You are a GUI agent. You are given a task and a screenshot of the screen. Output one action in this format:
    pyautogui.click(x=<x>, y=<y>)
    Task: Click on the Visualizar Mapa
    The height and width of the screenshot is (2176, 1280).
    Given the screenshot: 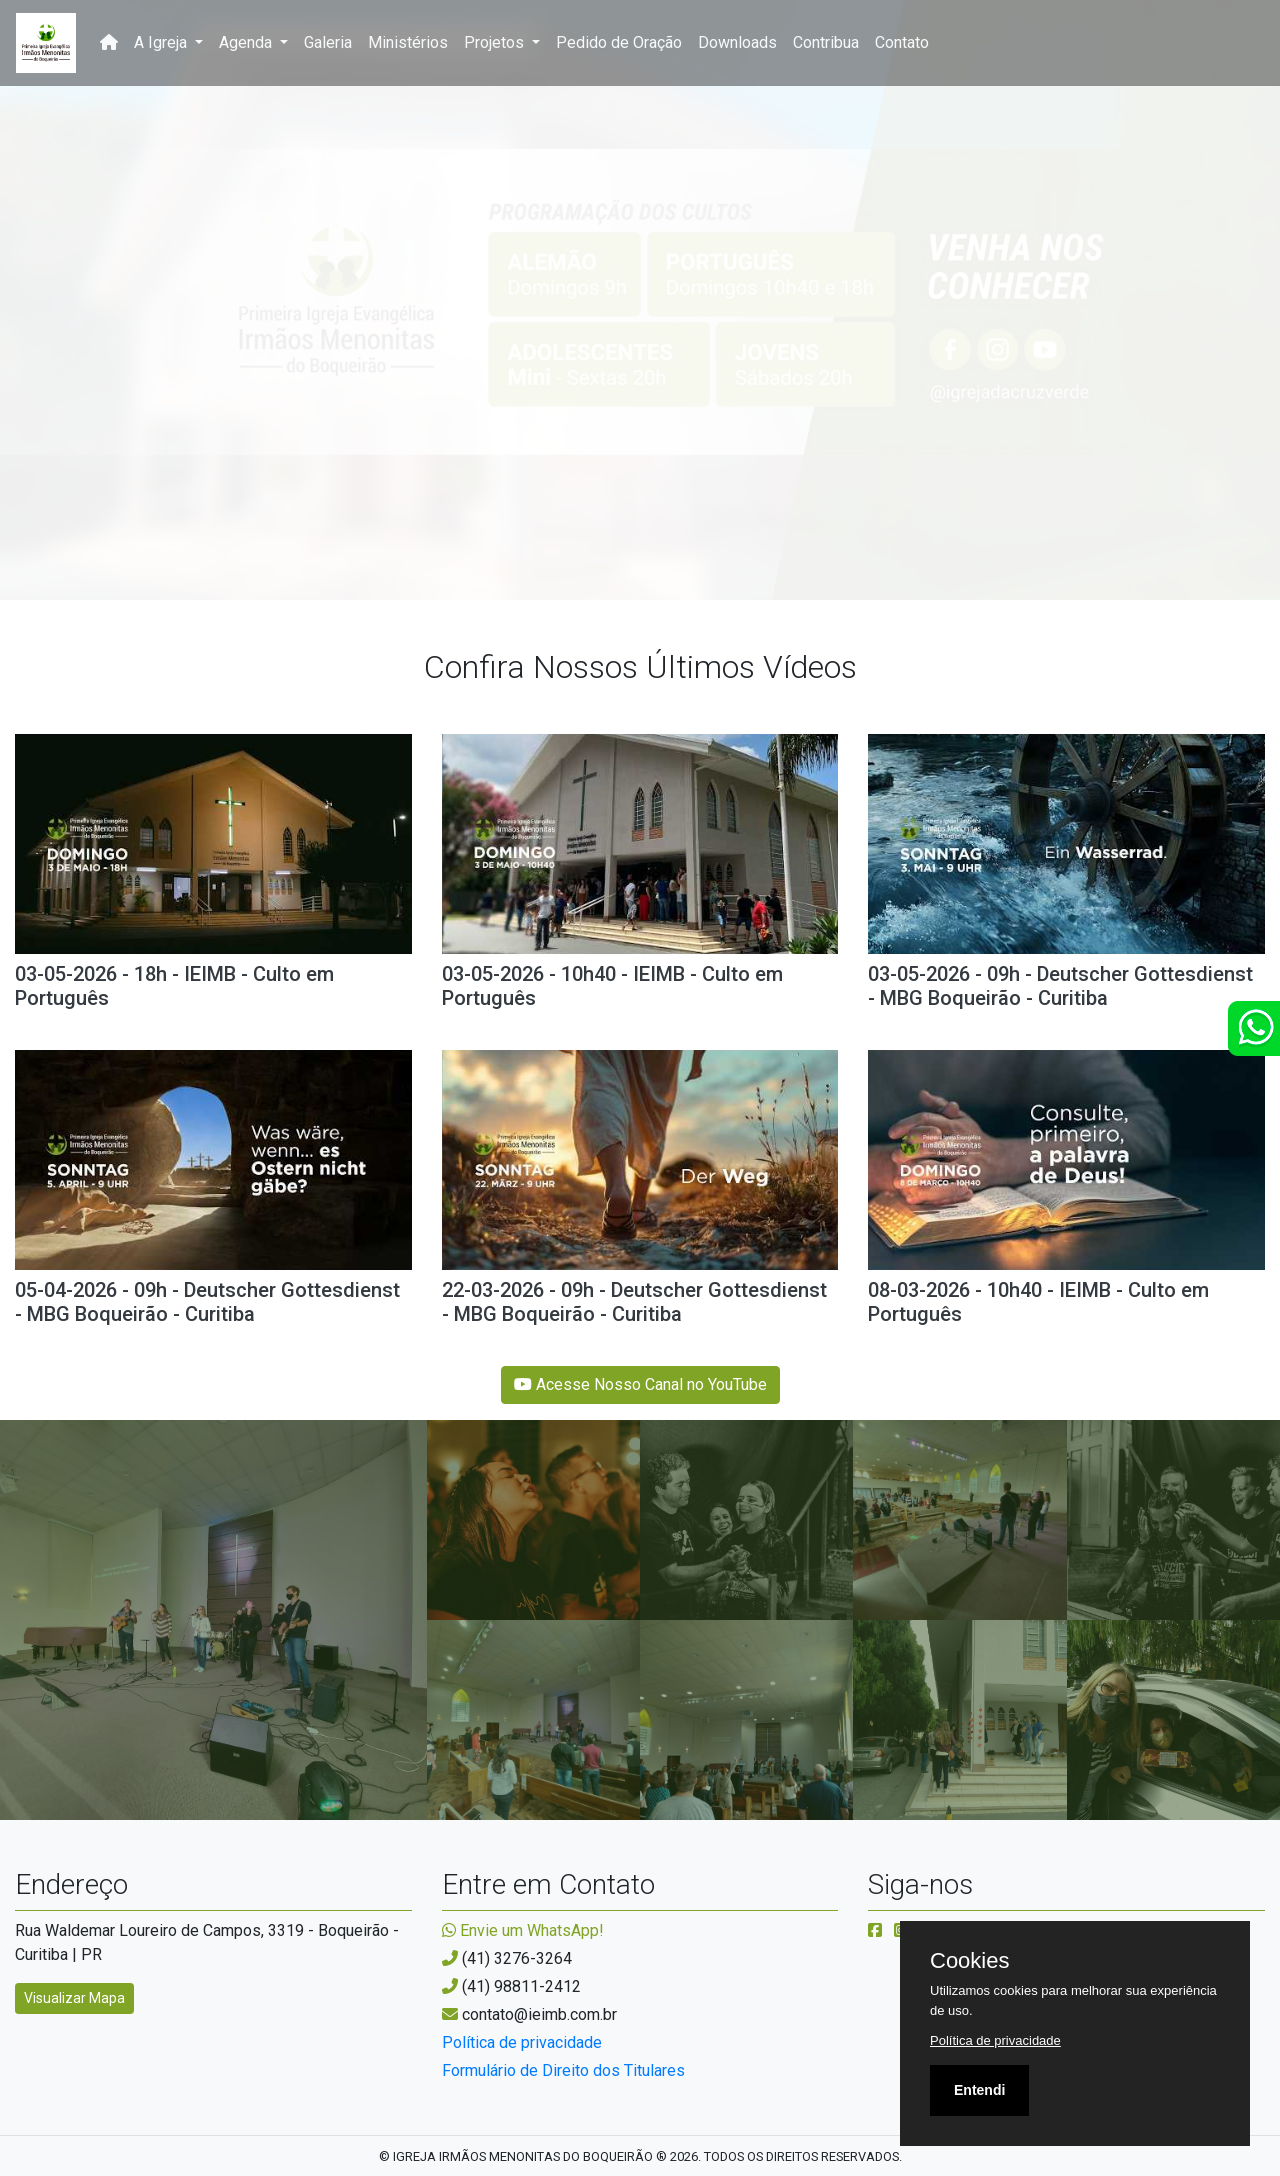 What is the action you would take?
    pyautogui.click(x=74, y=1998)
    